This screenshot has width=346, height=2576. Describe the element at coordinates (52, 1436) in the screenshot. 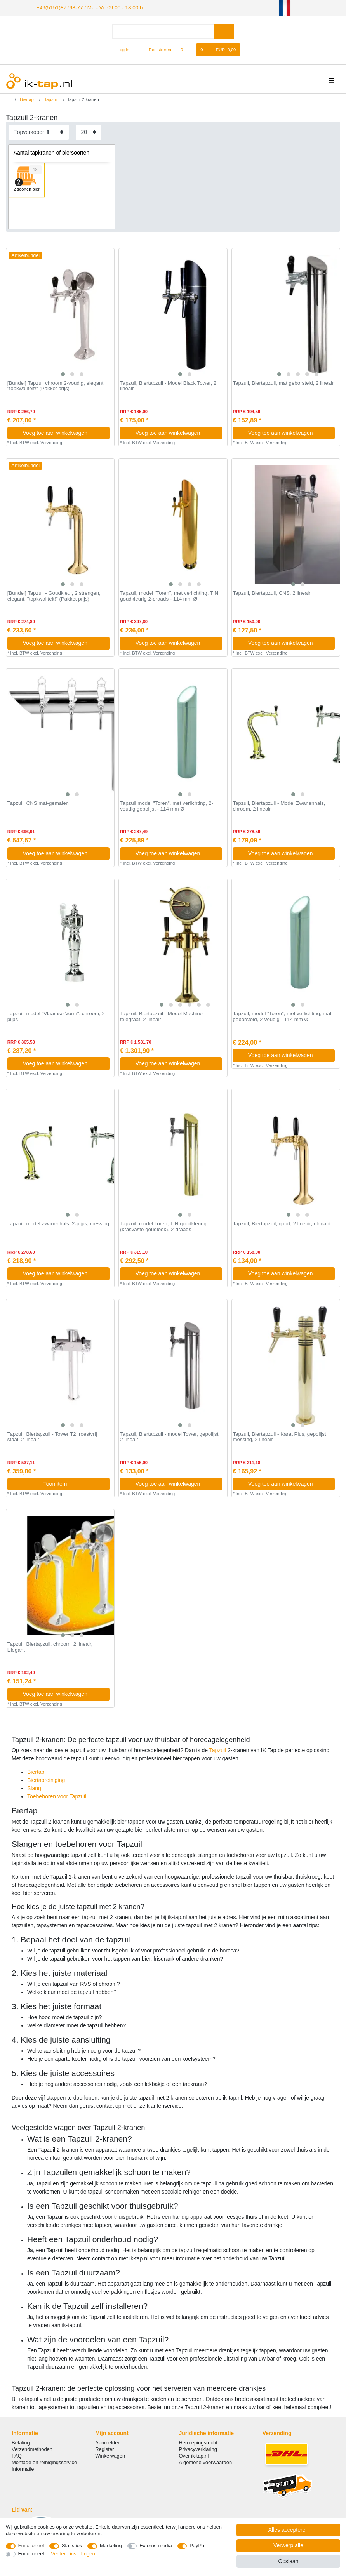

I see `Tapzuil, Biertapzuil - Tower T2, roestvrij staal, 2 lineair` at that location.